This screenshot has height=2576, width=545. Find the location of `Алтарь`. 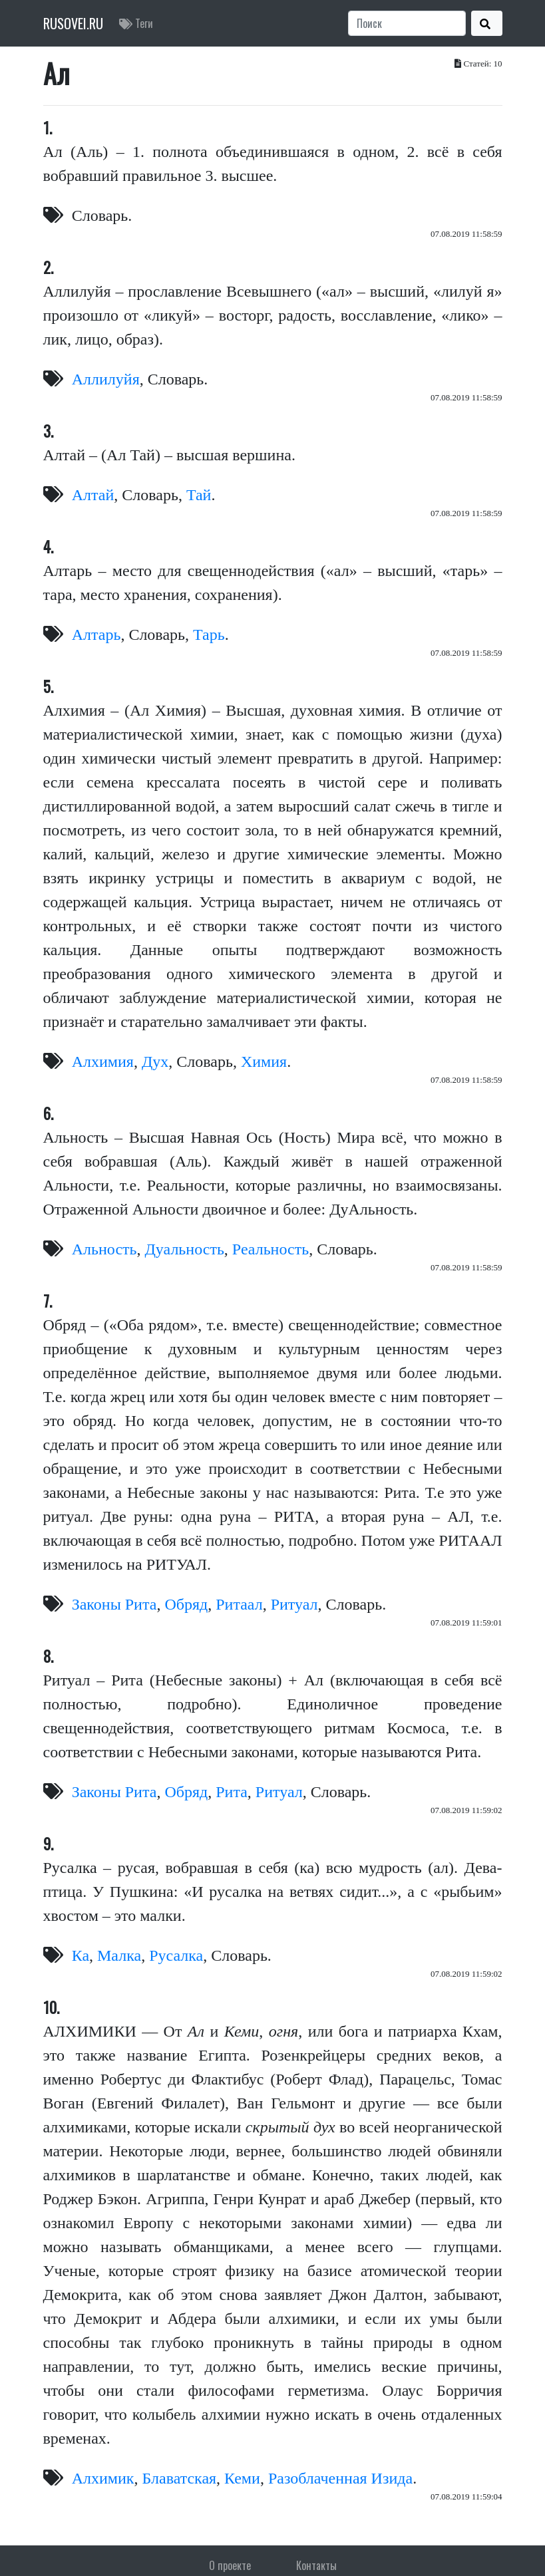

Алтарь is located at coordinates (96, 634).